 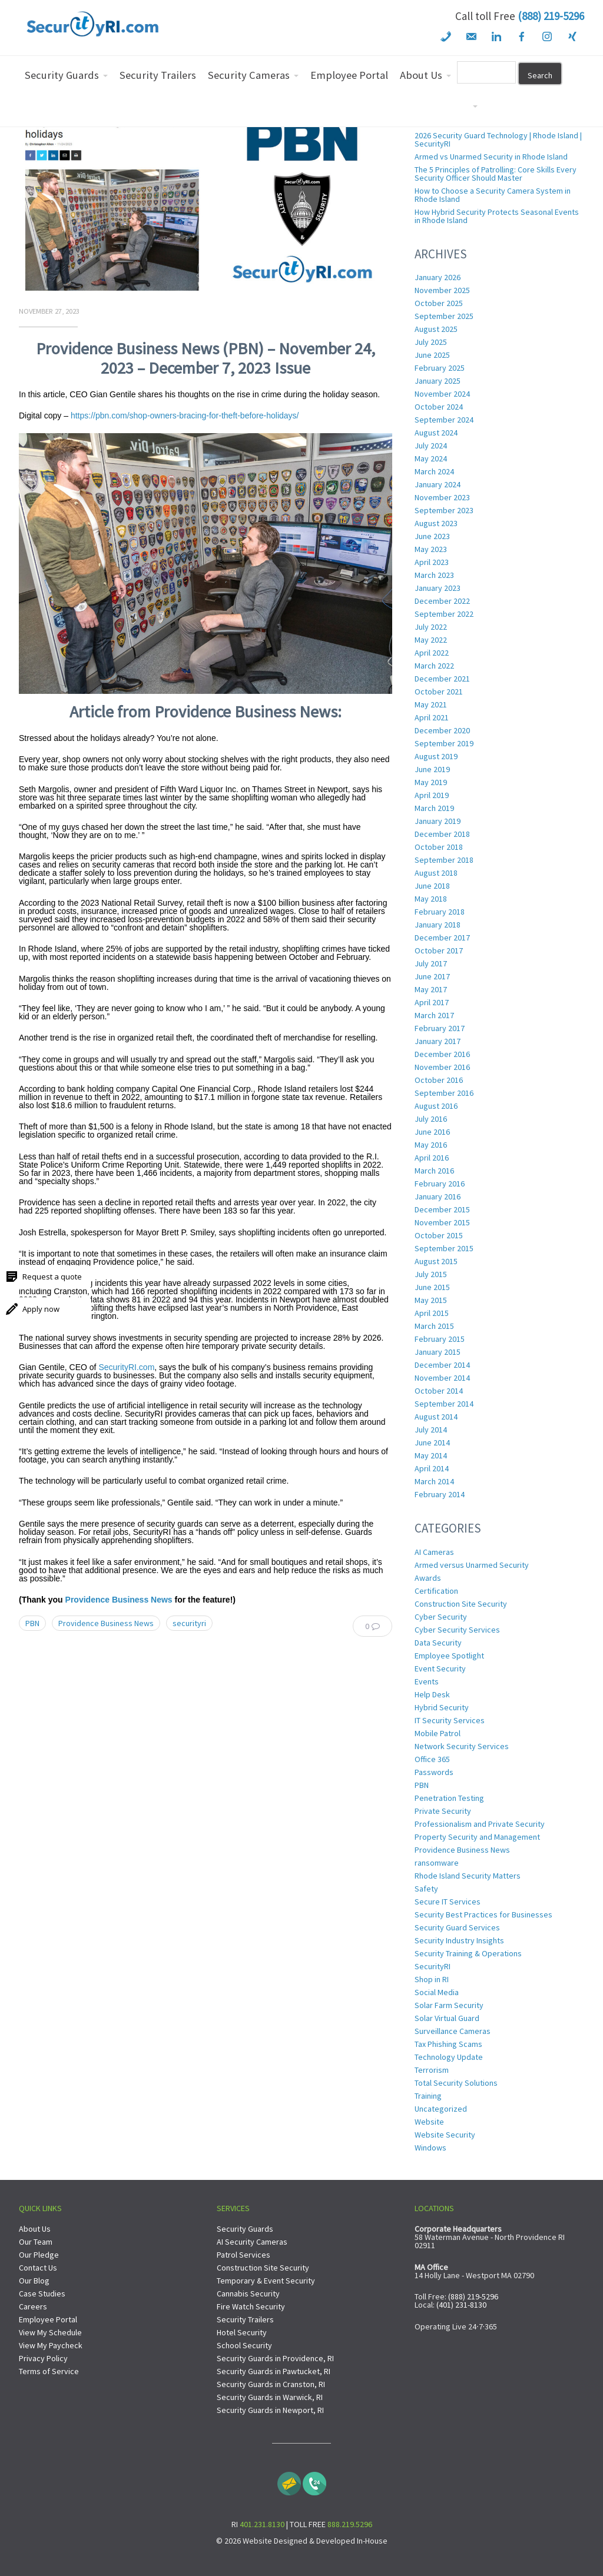 I want to click on Cannabis Security, so click(x=248, y=2293).